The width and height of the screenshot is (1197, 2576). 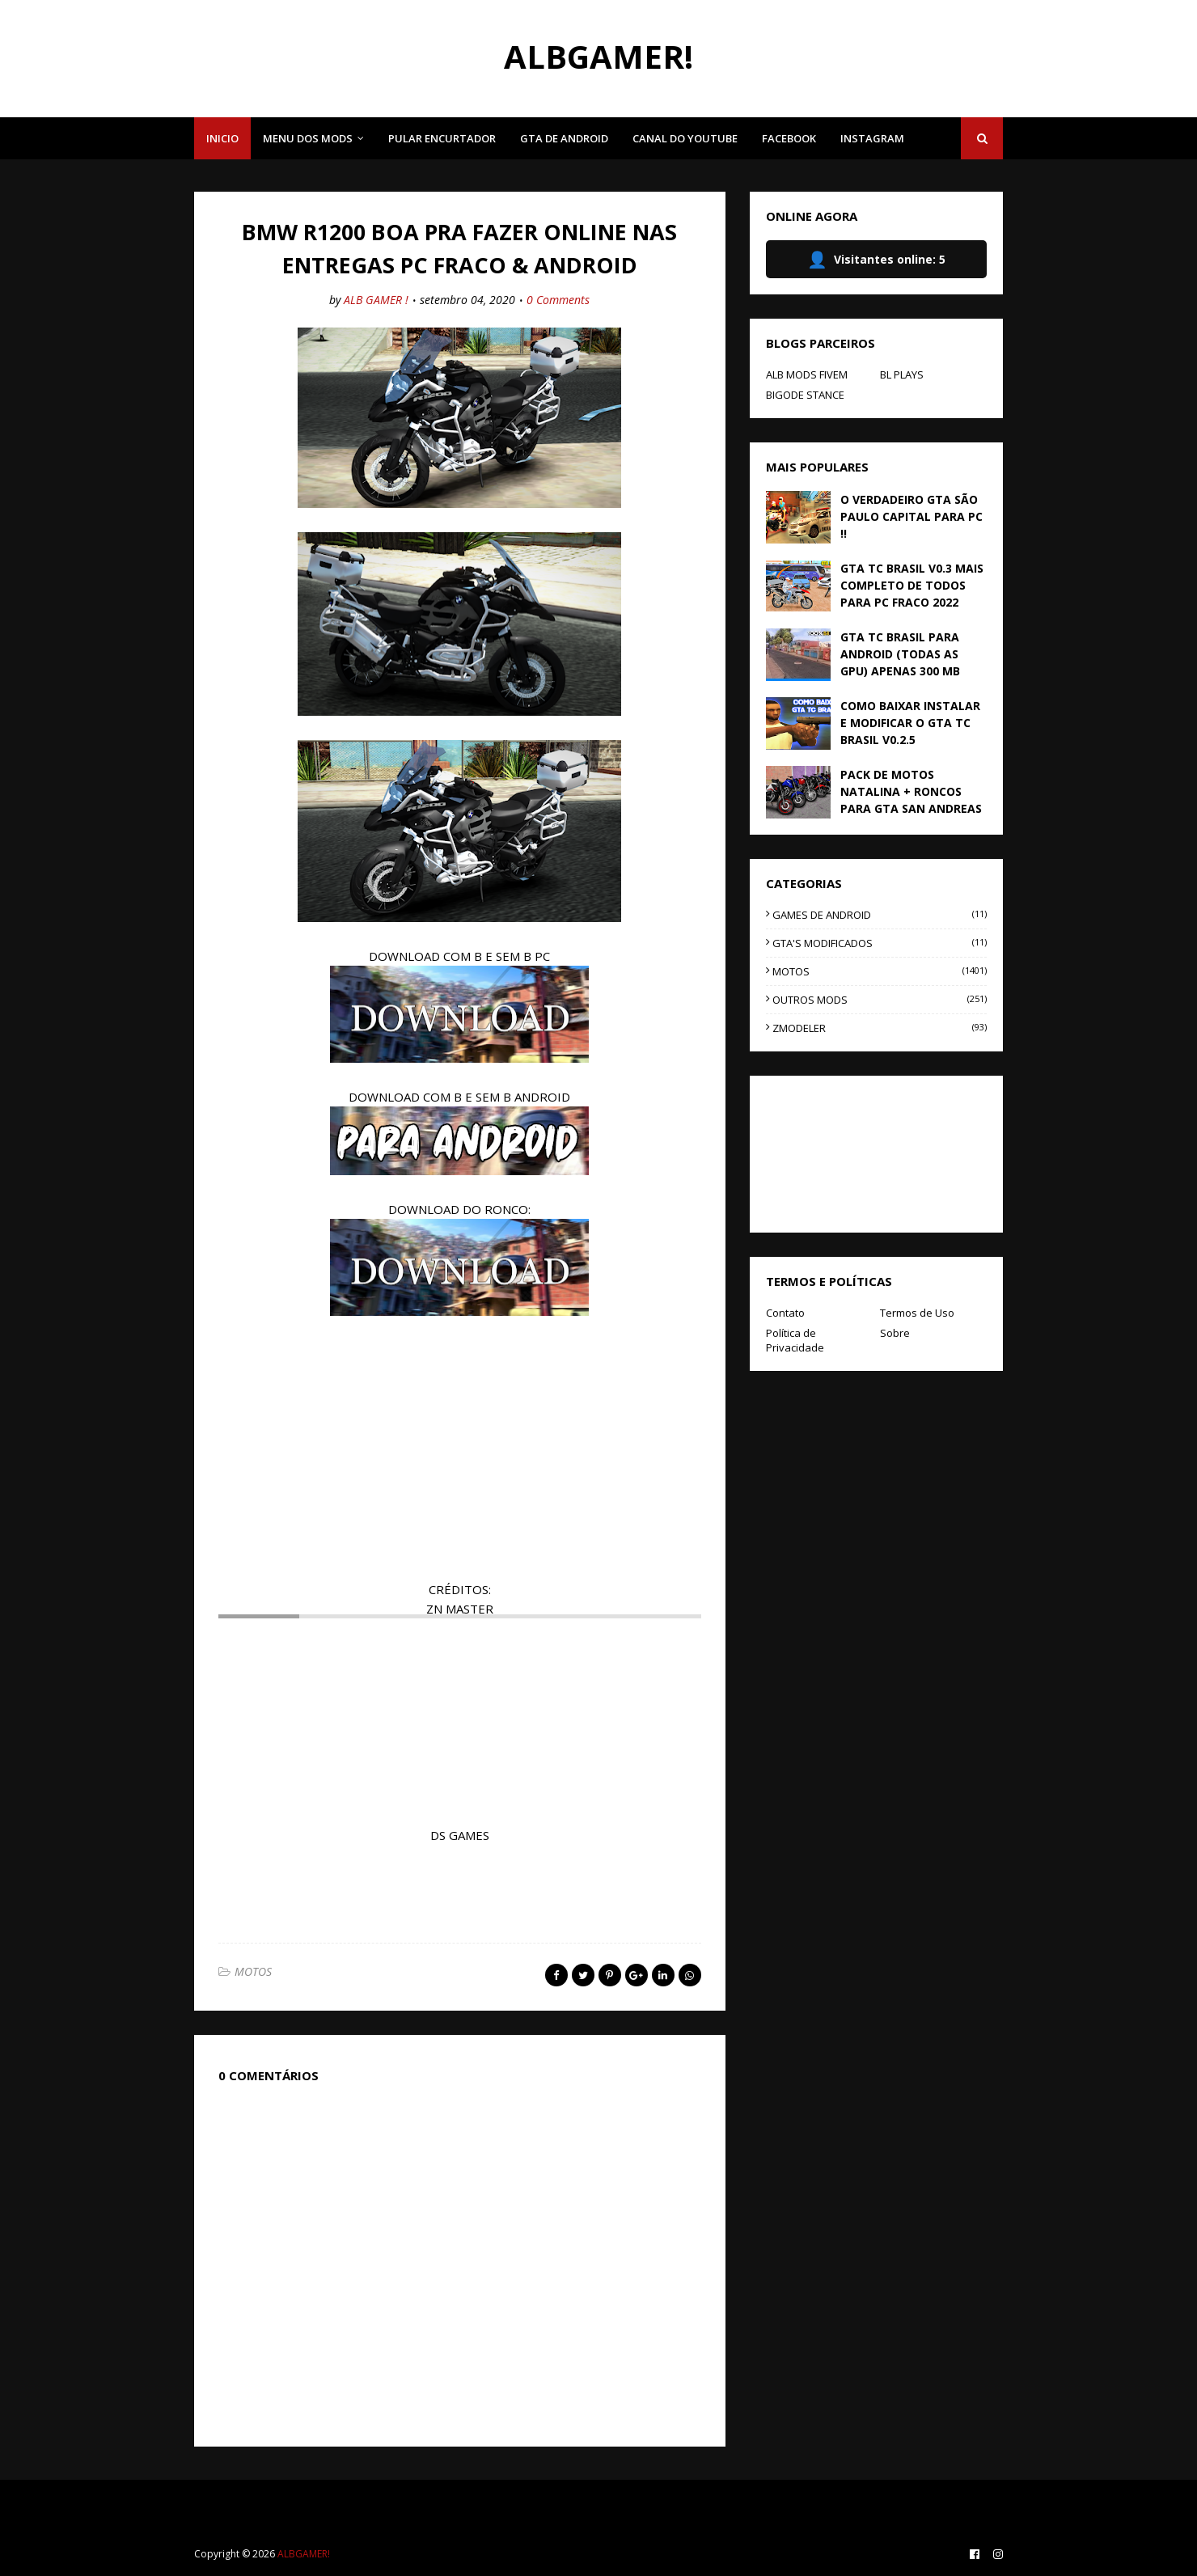 I want to click on BL PLAYS, so click(x=902, y=374).